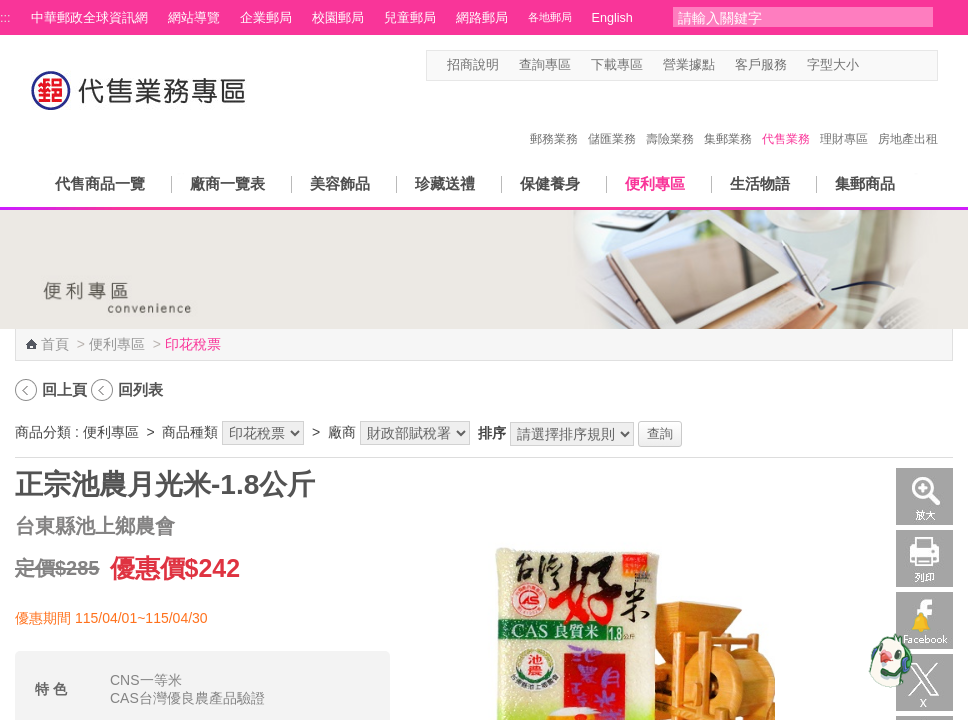 The image size is (968, 720). What do you see at coordinates (728, 118) in the screenshot?
I see `集郵業務` at bounding box center [728, 118].